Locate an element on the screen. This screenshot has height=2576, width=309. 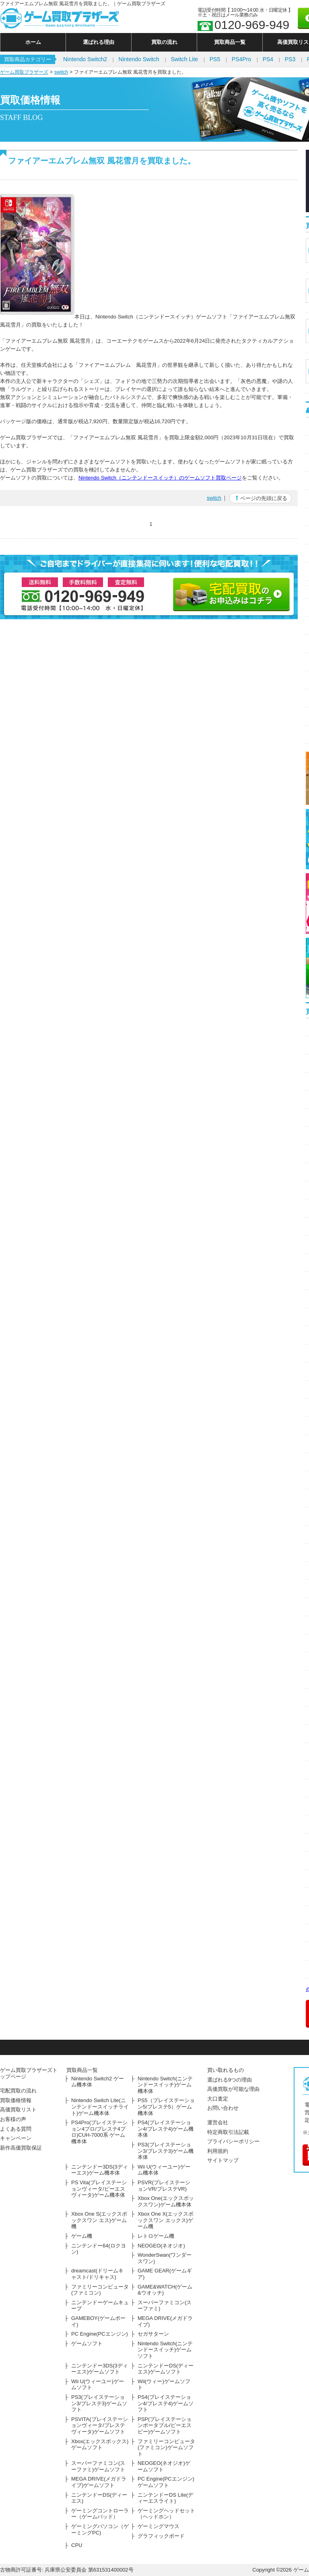
ゲームソフト is located at coordinates (87, 2343).